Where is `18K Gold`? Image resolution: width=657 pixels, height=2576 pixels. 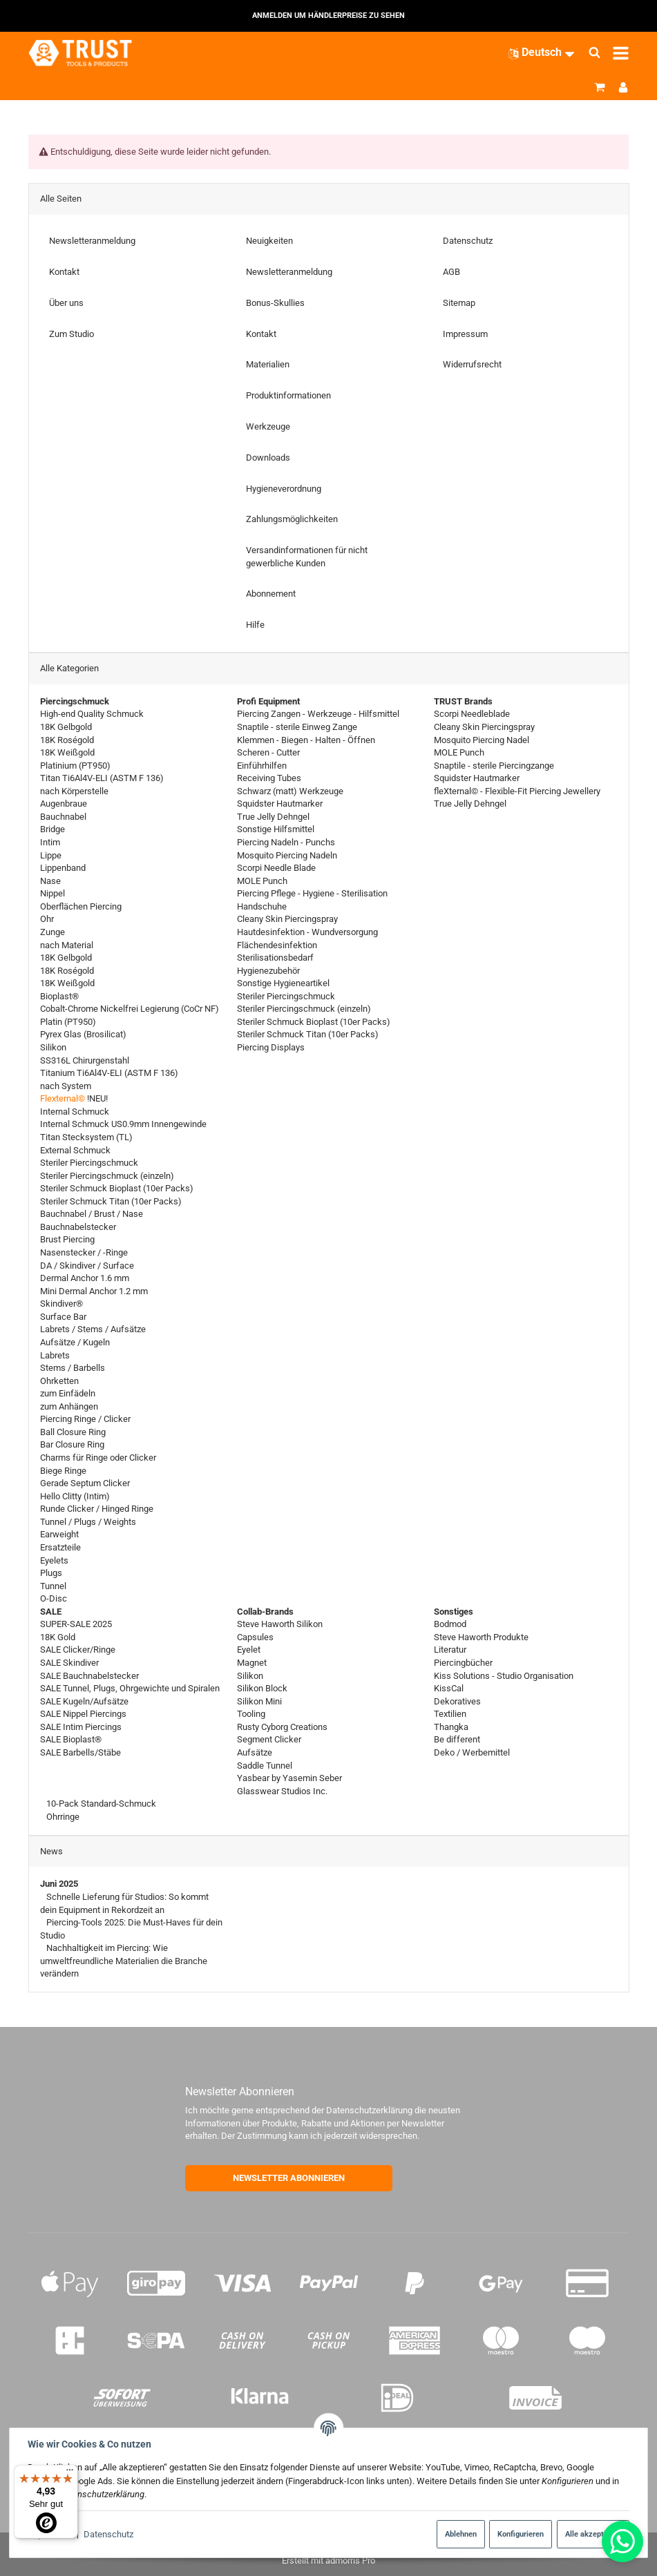 18K Gold is located at coordinates (57, 1636).